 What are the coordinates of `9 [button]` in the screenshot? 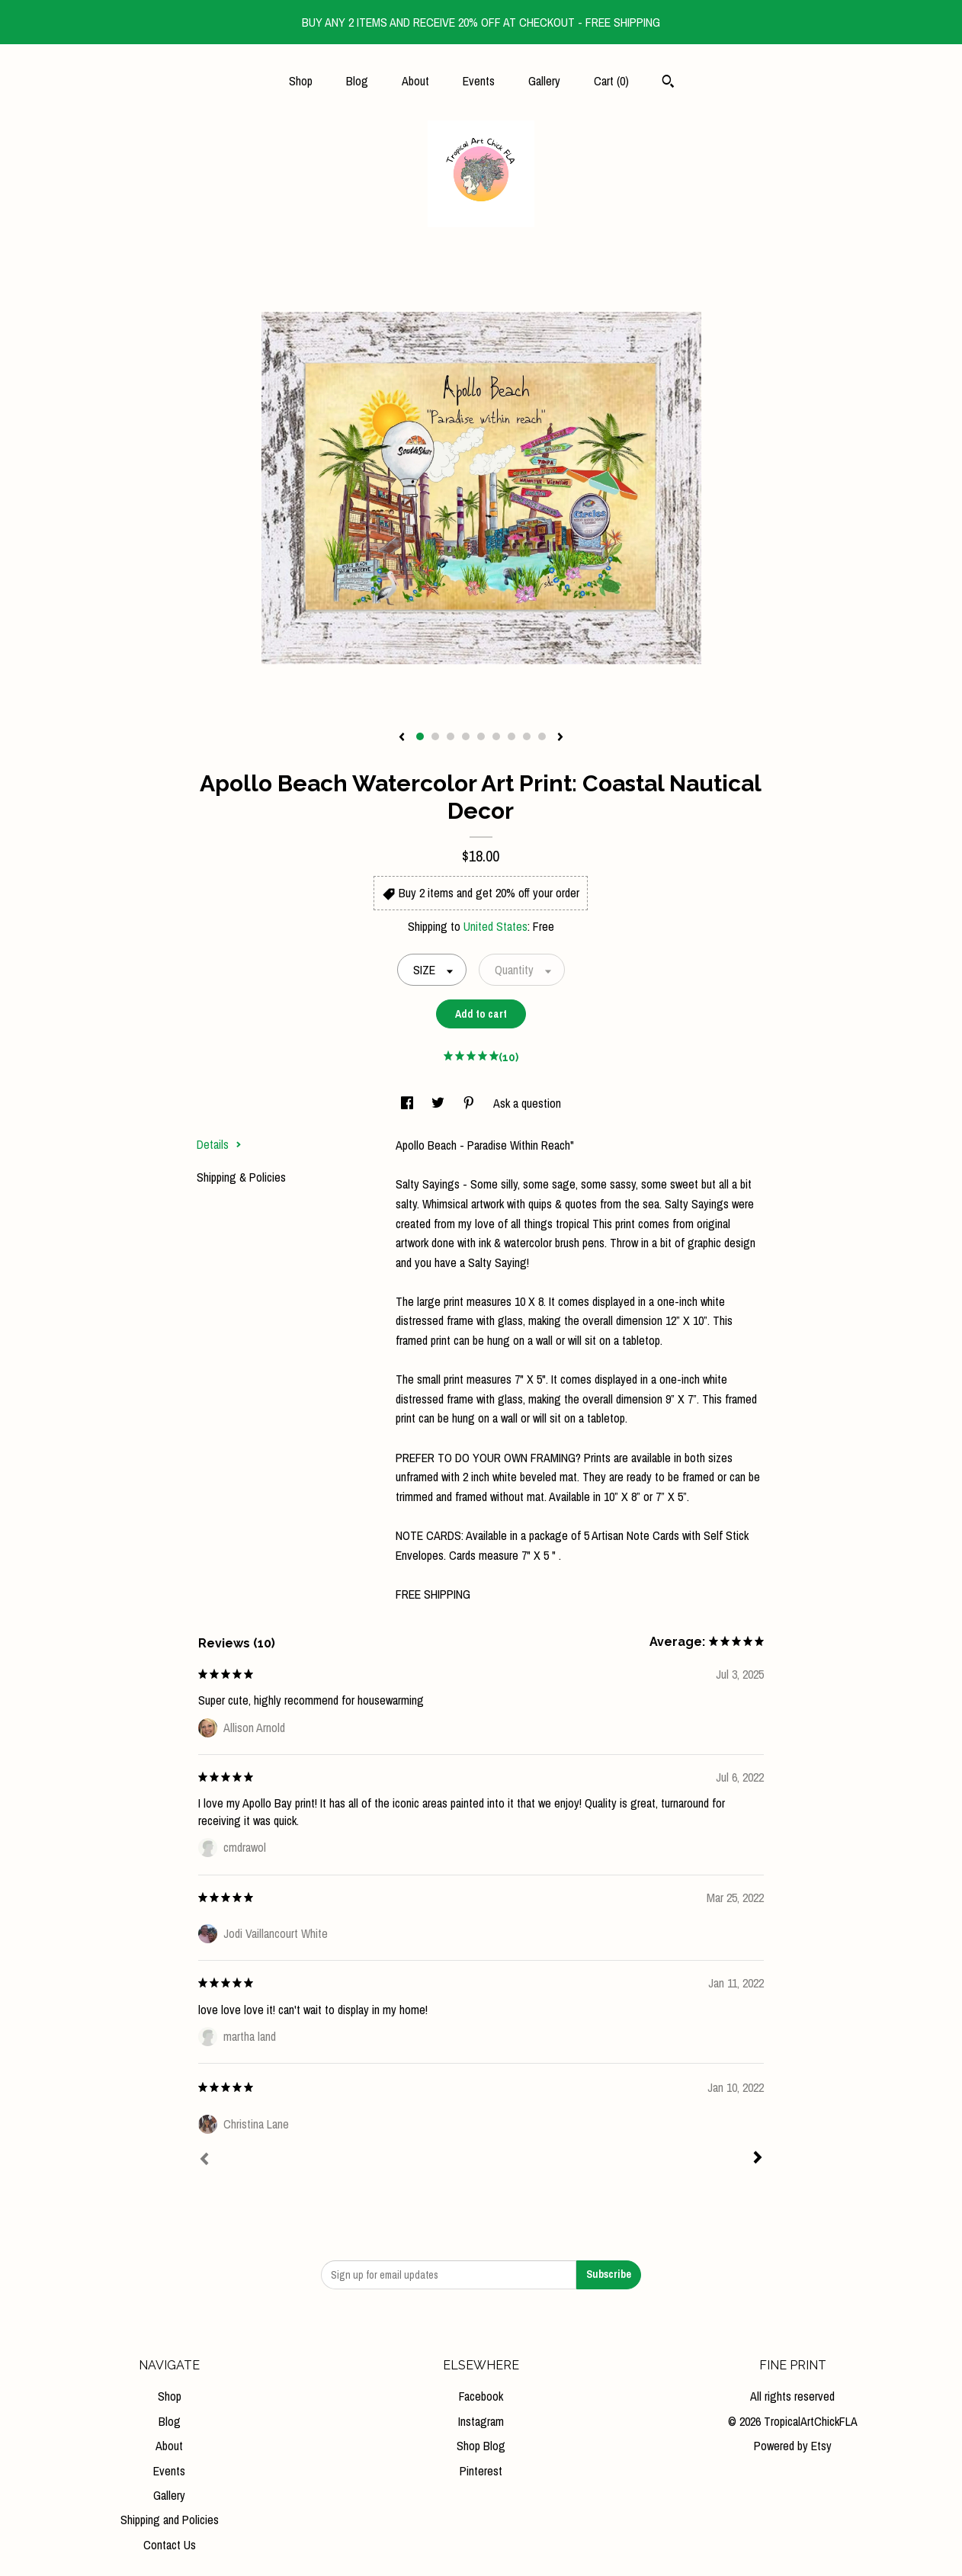 It's located at (542, 736).